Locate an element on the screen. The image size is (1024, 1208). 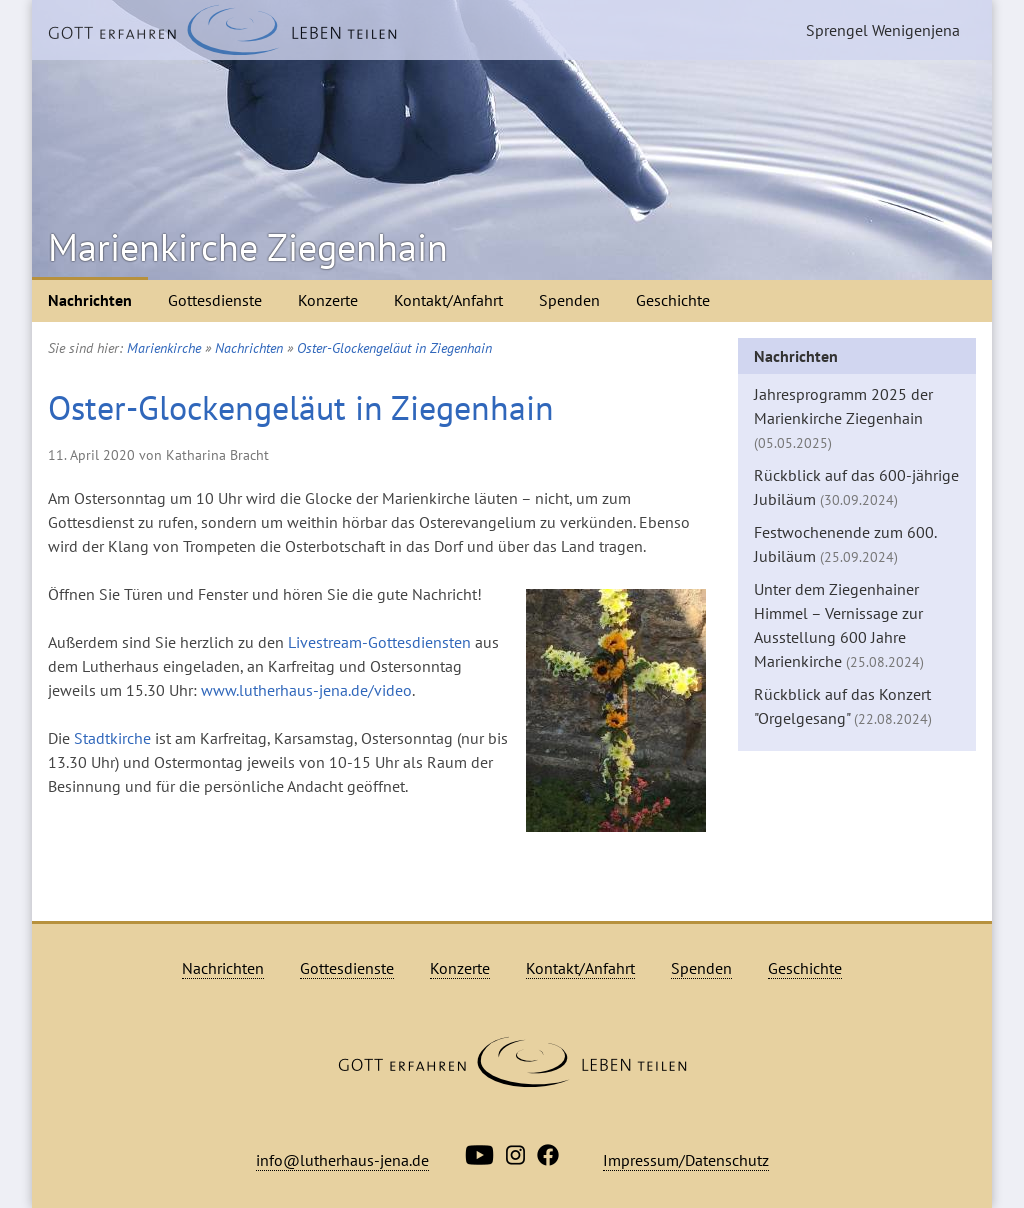
Geschichte is located at coordinates (673, 300).